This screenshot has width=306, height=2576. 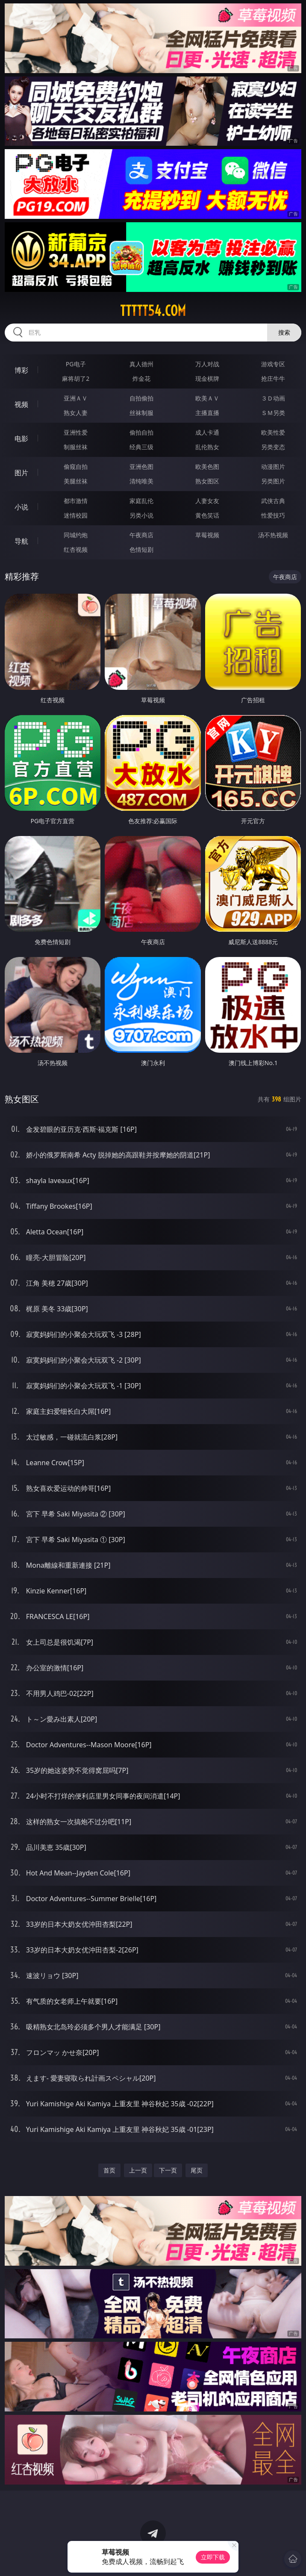 What do you see at coordinates (76, 549) in the screenshot?
I see `红杏视频` at bounding box center [76, 549].